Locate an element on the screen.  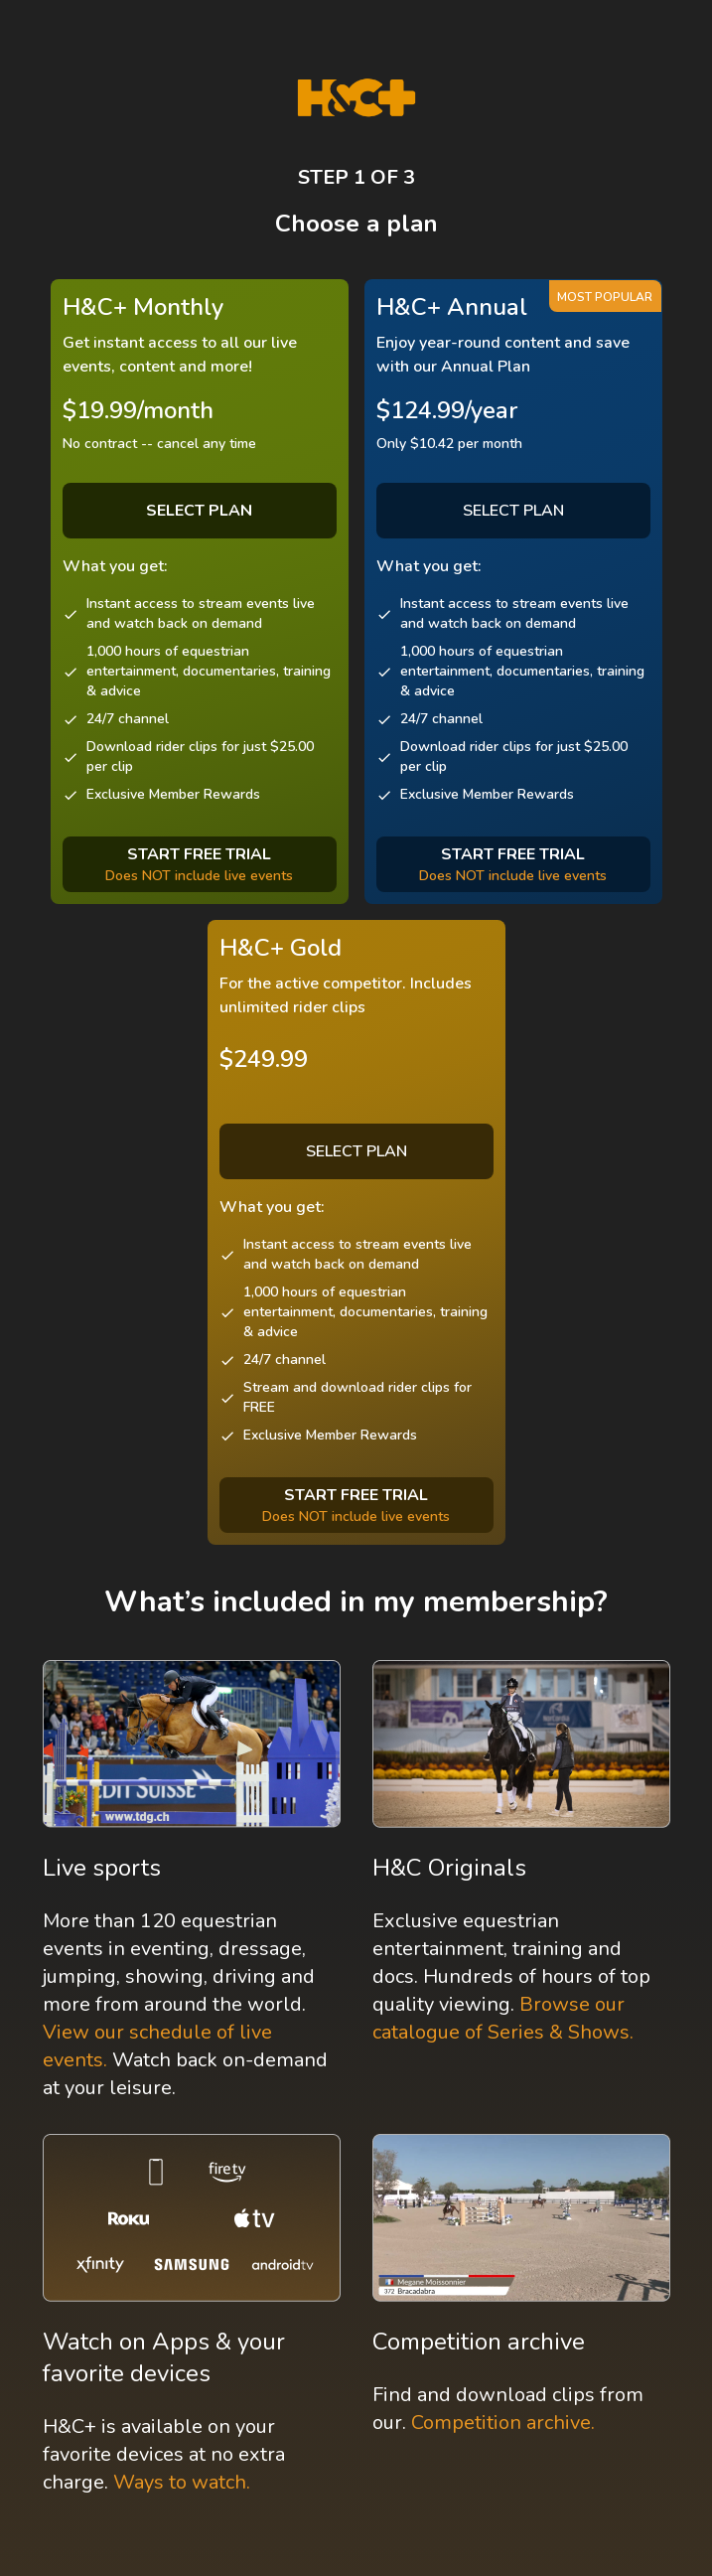
Competition archive. is located at coordinates (503, 2422).